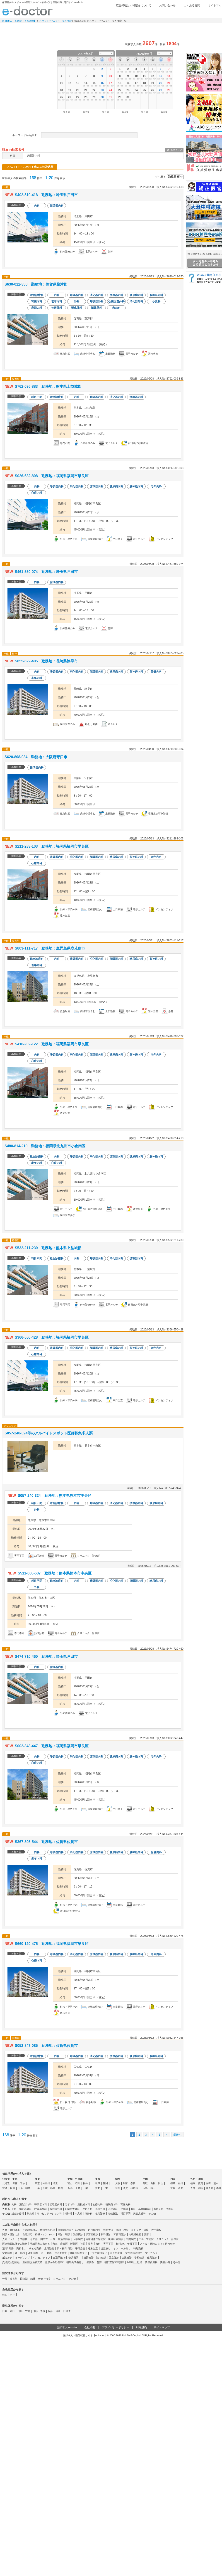  Describe the element at coordinates (46, 2046) in the screenshot. I see `S052-847-085 勤務地：佐賀県佐賀市` at that location.